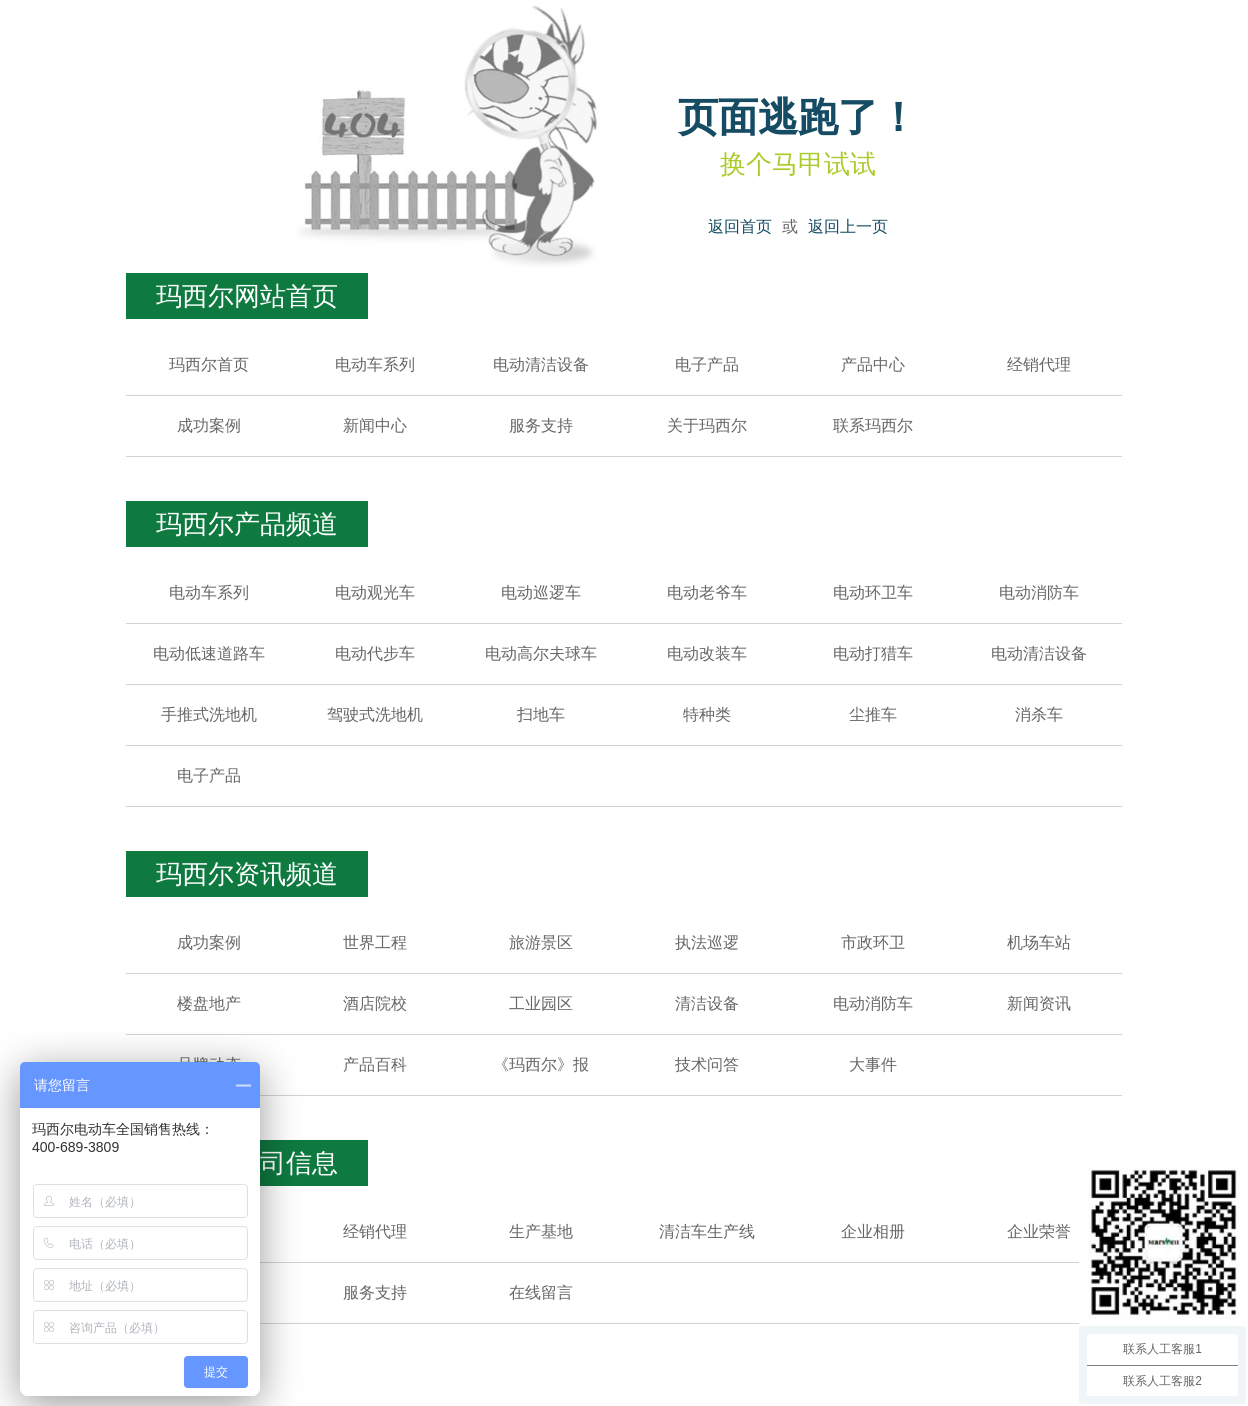 The width and height of the screenshot is (1248, 1406). What do you see at coordinates (541, 942) in the screenshot?
I see `旅游景区` at bounding box center [541, 942].